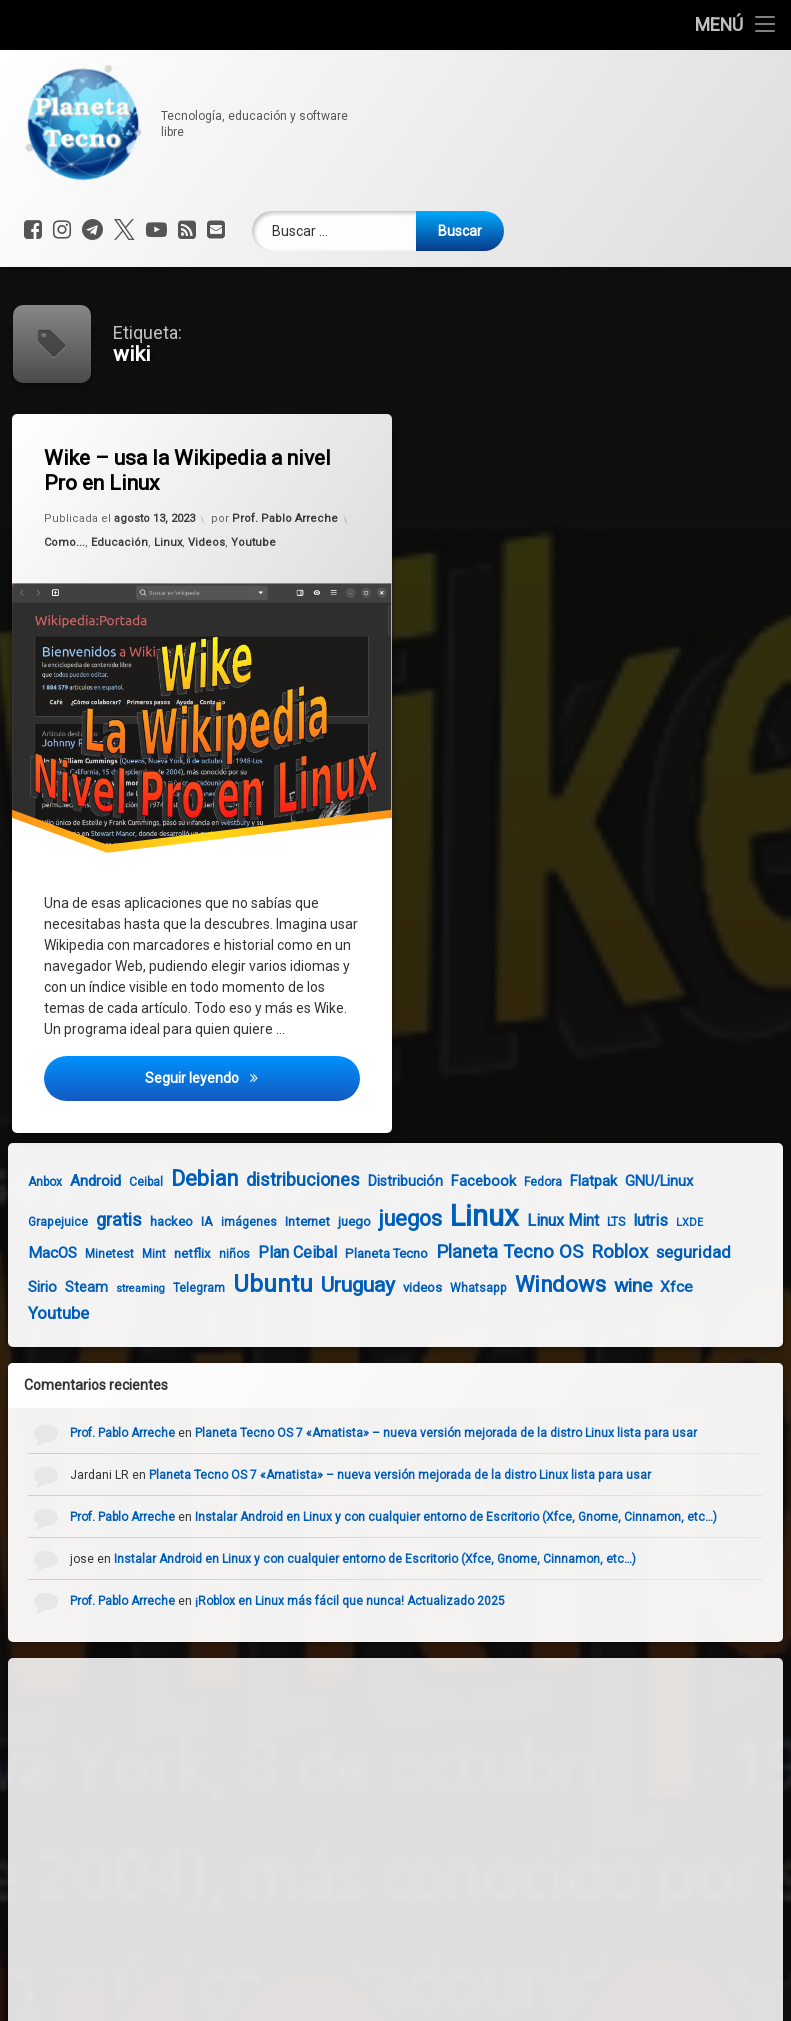 Image resolution: width=791 pixels, height=2021 pixels. Describe the element at coordinates (457, 1181) in the screenshot. I see `Facebook [Facebook (7 elementos)]` at that location.